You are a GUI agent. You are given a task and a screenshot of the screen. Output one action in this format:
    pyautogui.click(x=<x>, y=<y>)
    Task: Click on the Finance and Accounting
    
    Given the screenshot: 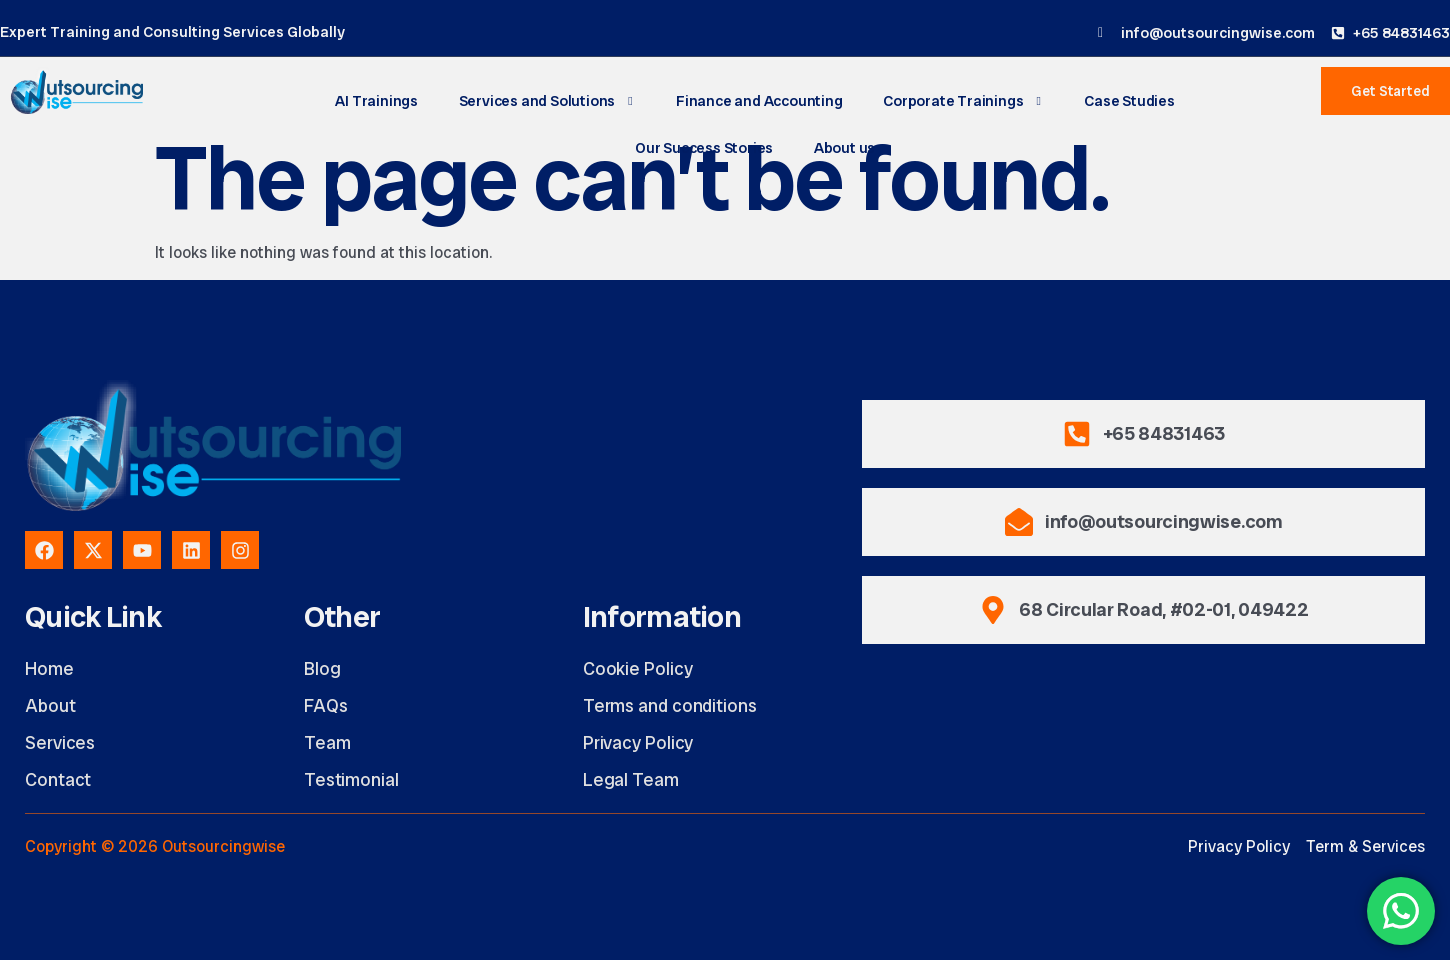 What is the action you would take?
    pyautogui.click(x=759, y=101)
    